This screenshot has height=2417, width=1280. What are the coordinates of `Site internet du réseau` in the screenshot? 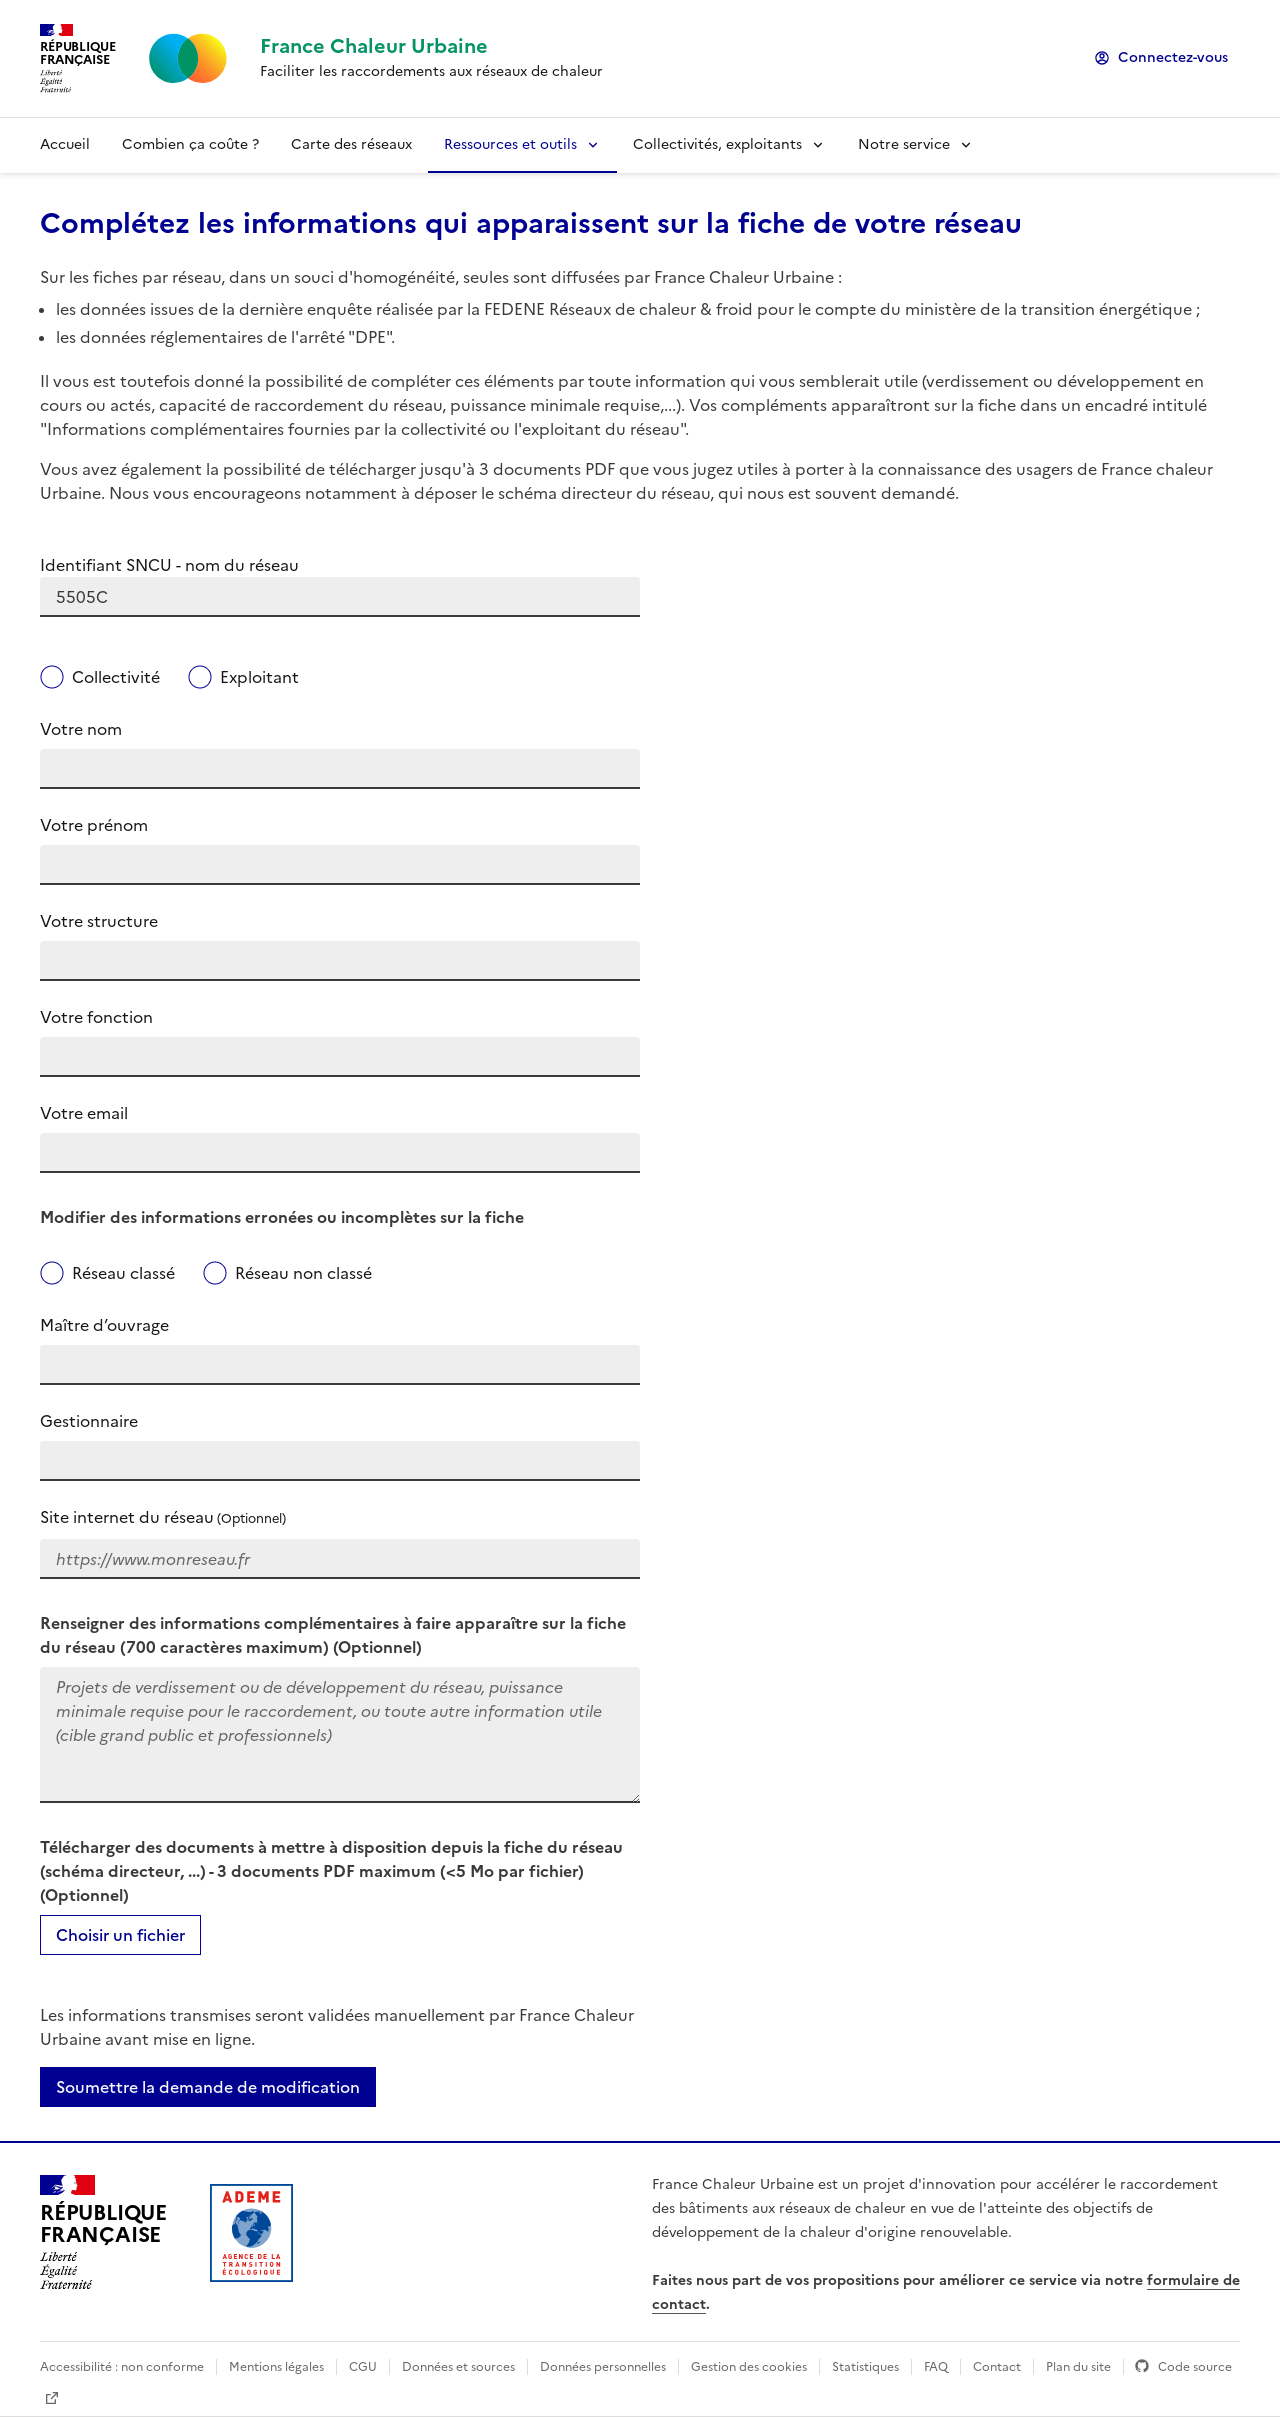 It's located at (163, 1517).